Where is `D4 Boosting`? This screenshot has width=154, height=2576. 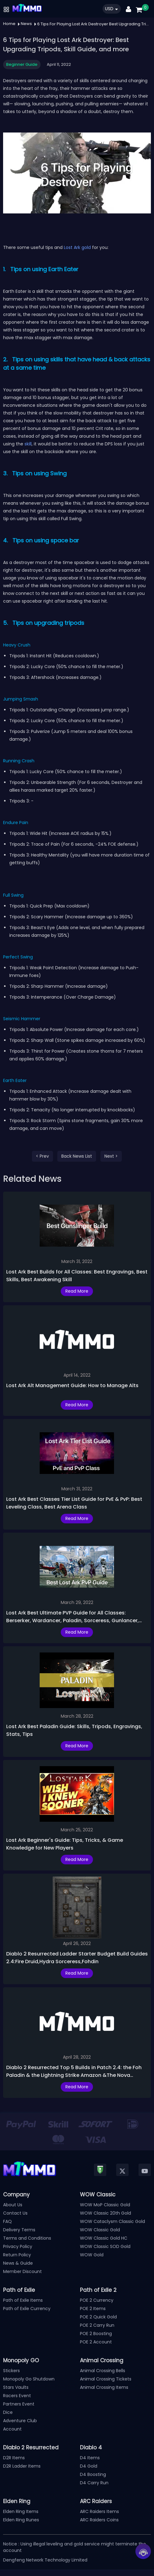
D4 Boosting is located at coordinates (93, 2474).